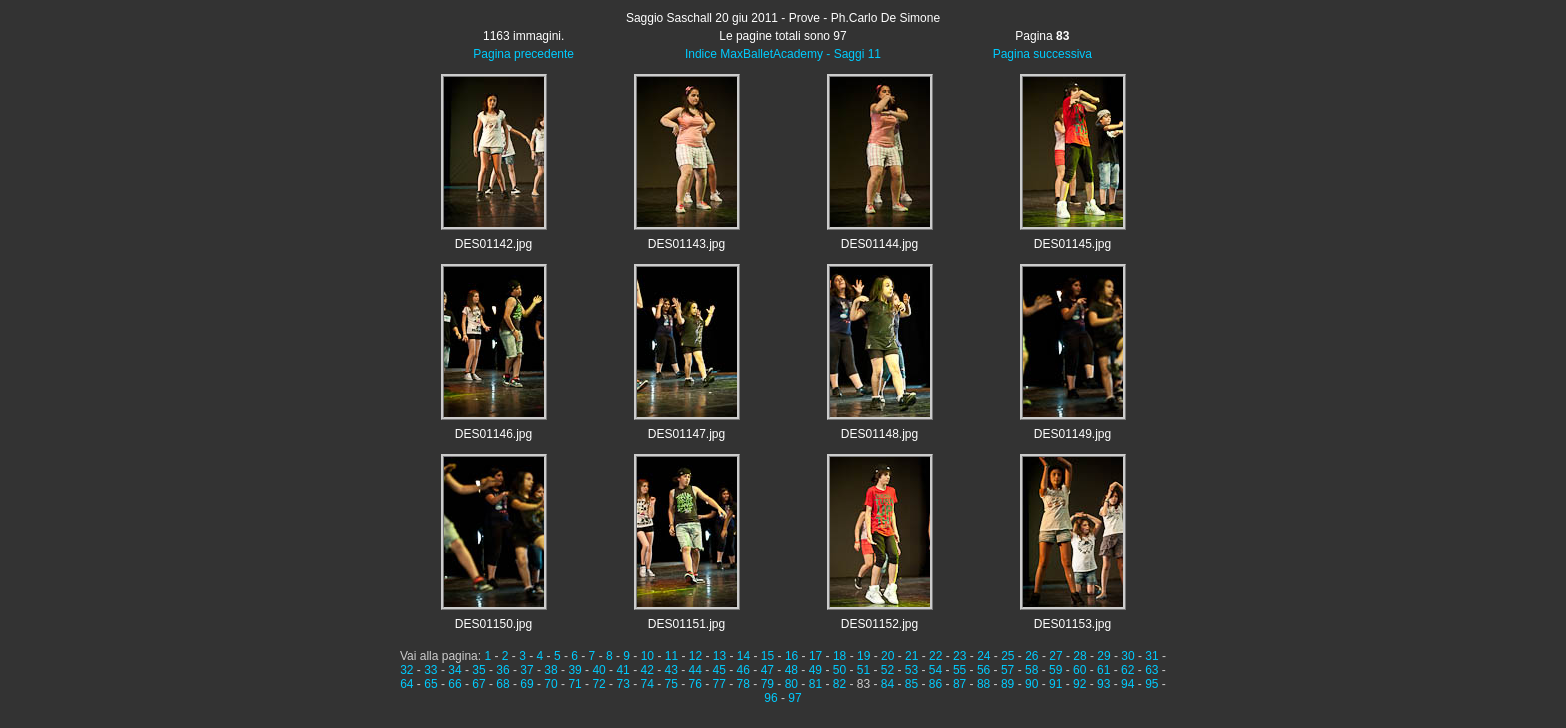 This screenshot has width=1566, height=728. Describe the element at coordinates (815, 684) in the screenshot. I see `81` at that location.